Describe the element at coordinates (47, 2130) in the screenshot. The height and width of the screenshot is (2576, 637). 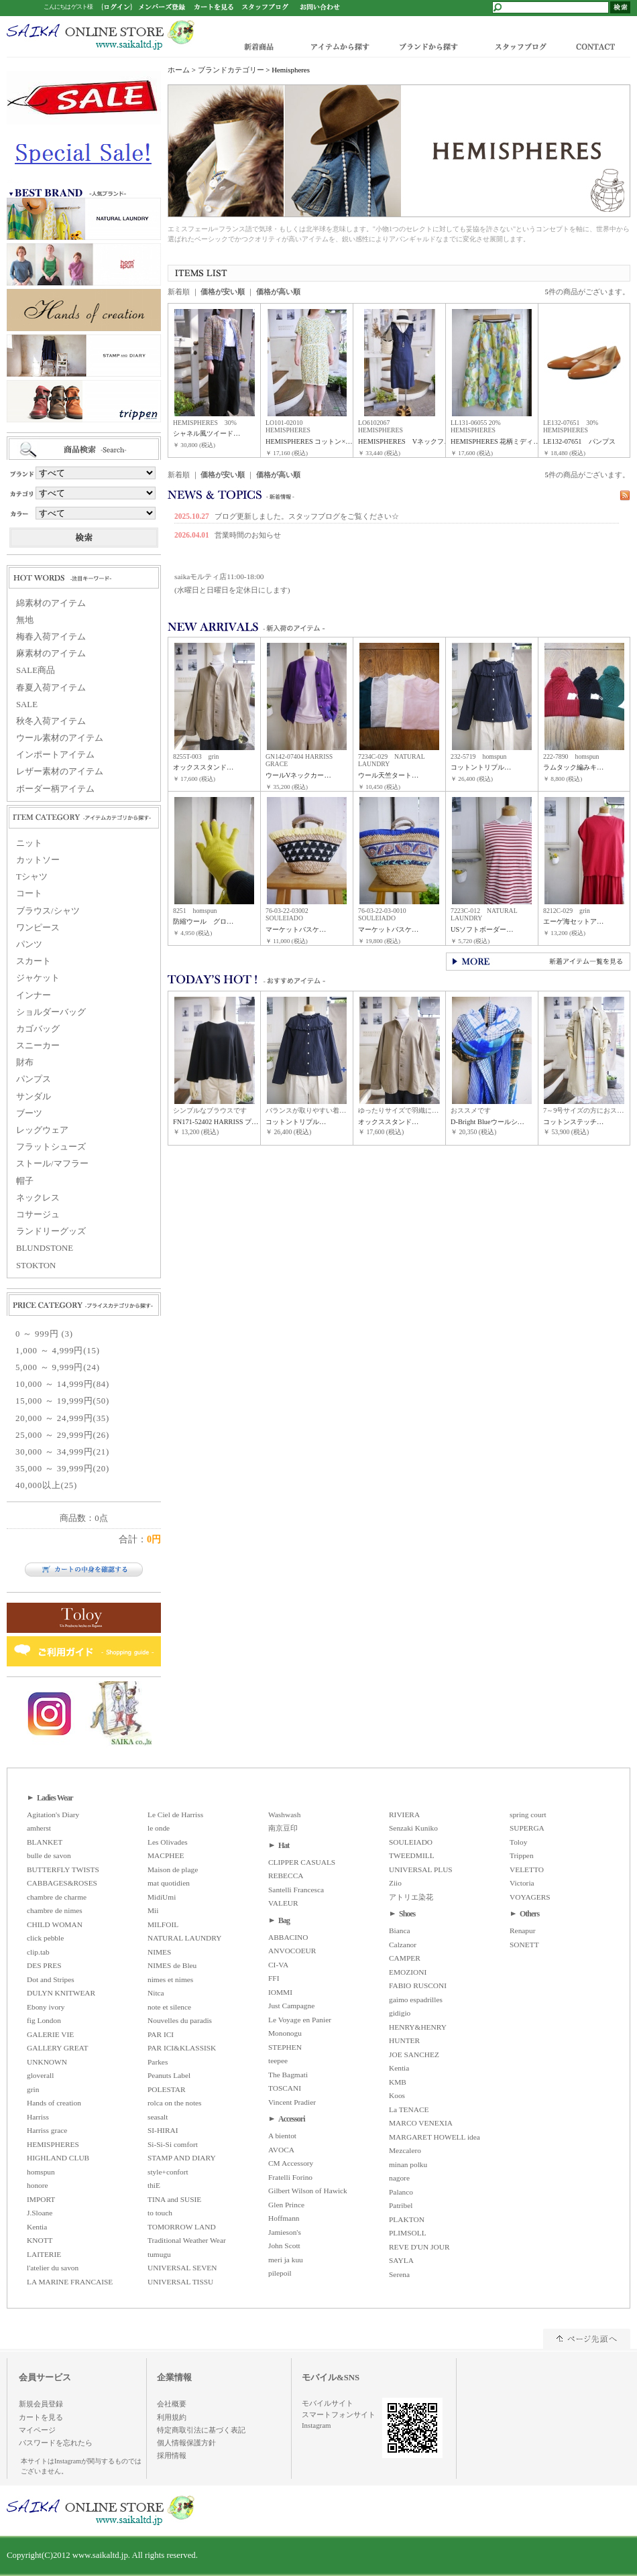
I see `Harriss grace` at that location.